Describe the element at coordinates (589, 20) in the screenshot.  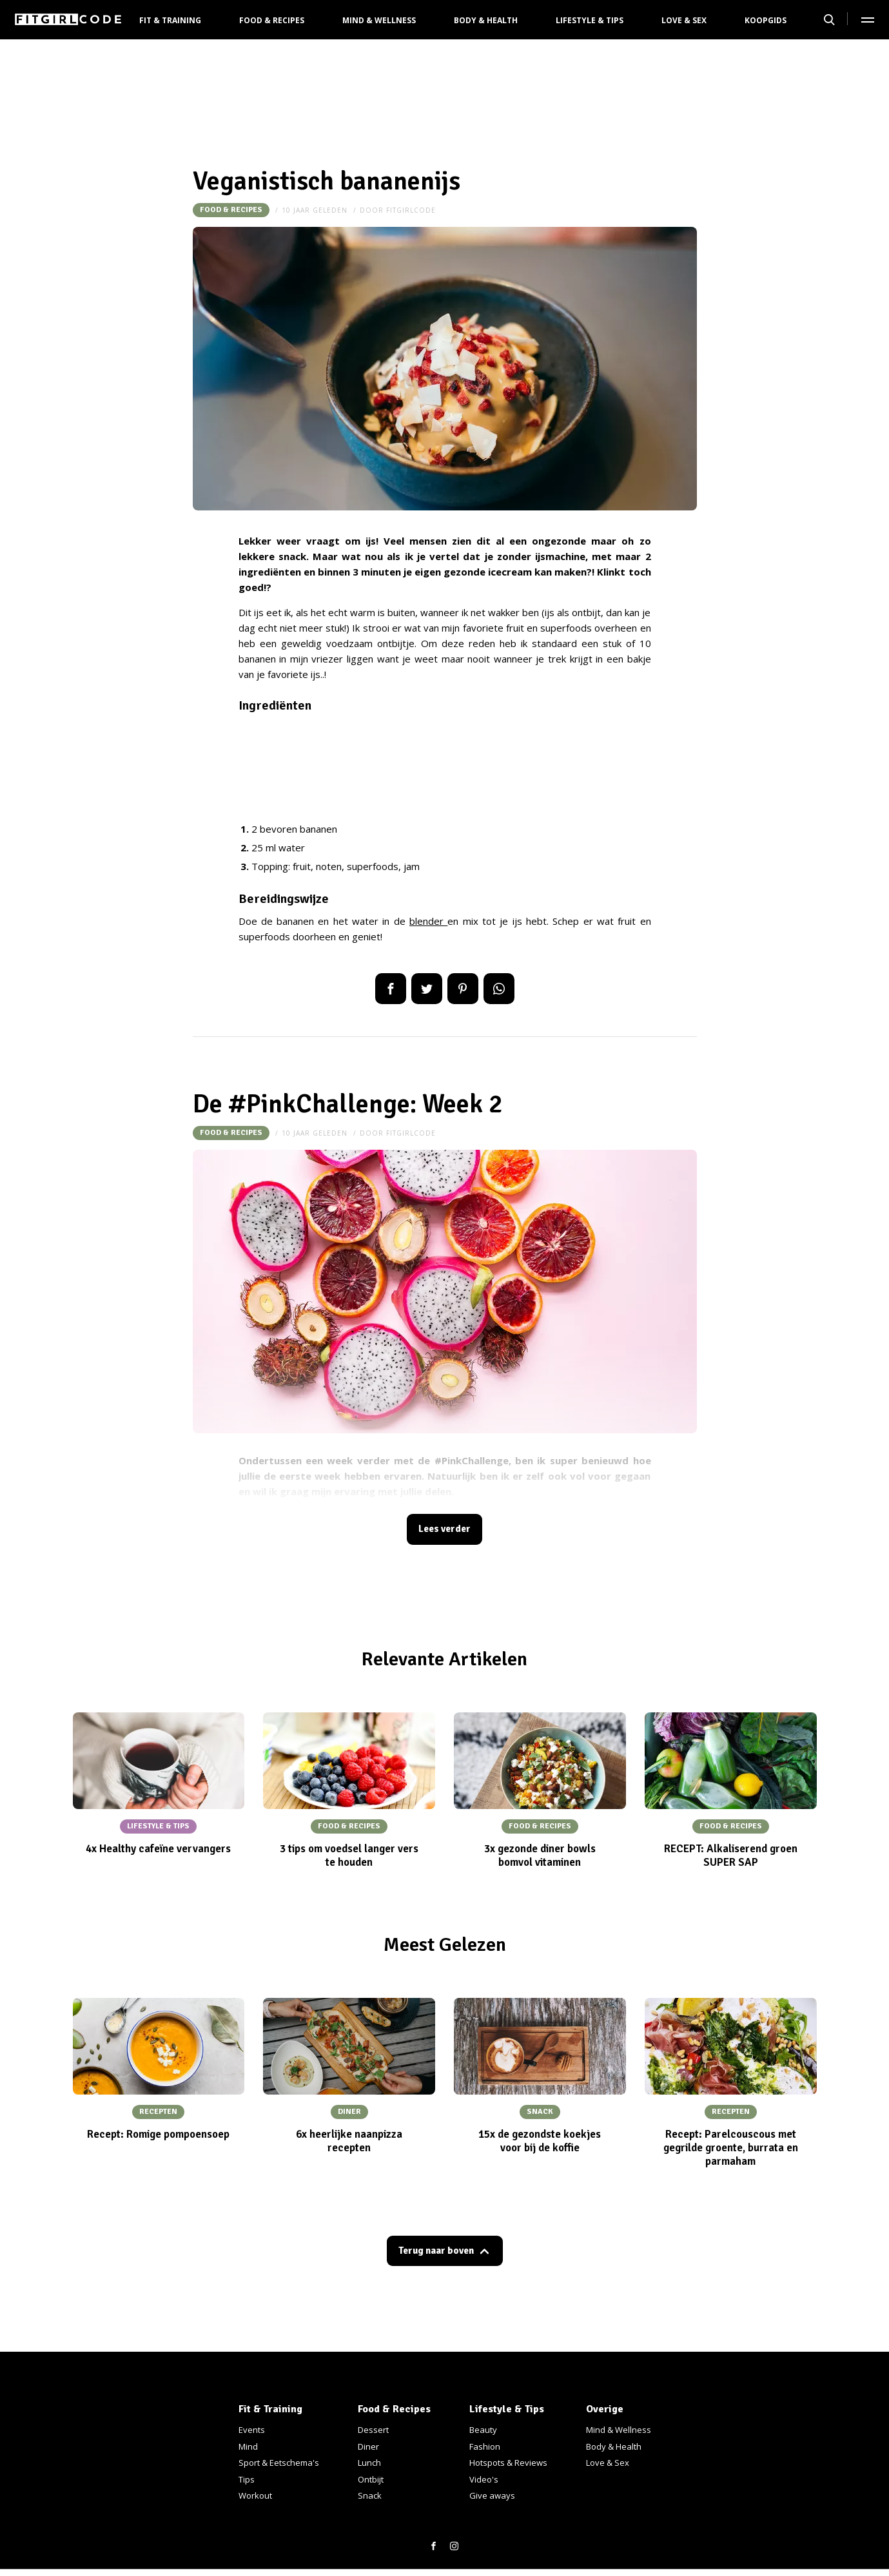
I see `Lifestyle & Tips` at that location.